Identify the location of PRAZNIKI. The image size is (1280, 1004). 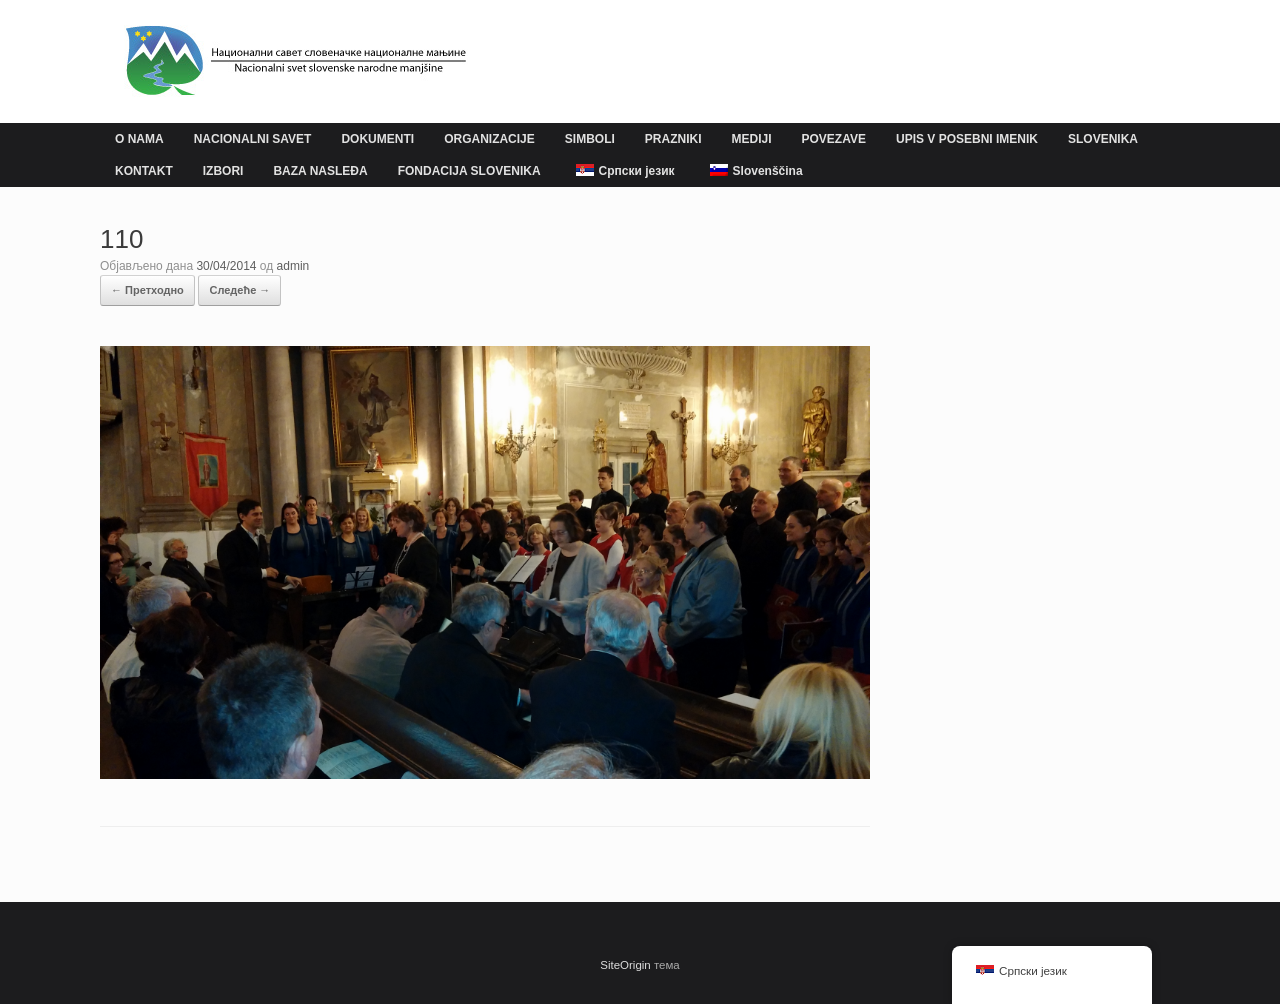
(673, 139).